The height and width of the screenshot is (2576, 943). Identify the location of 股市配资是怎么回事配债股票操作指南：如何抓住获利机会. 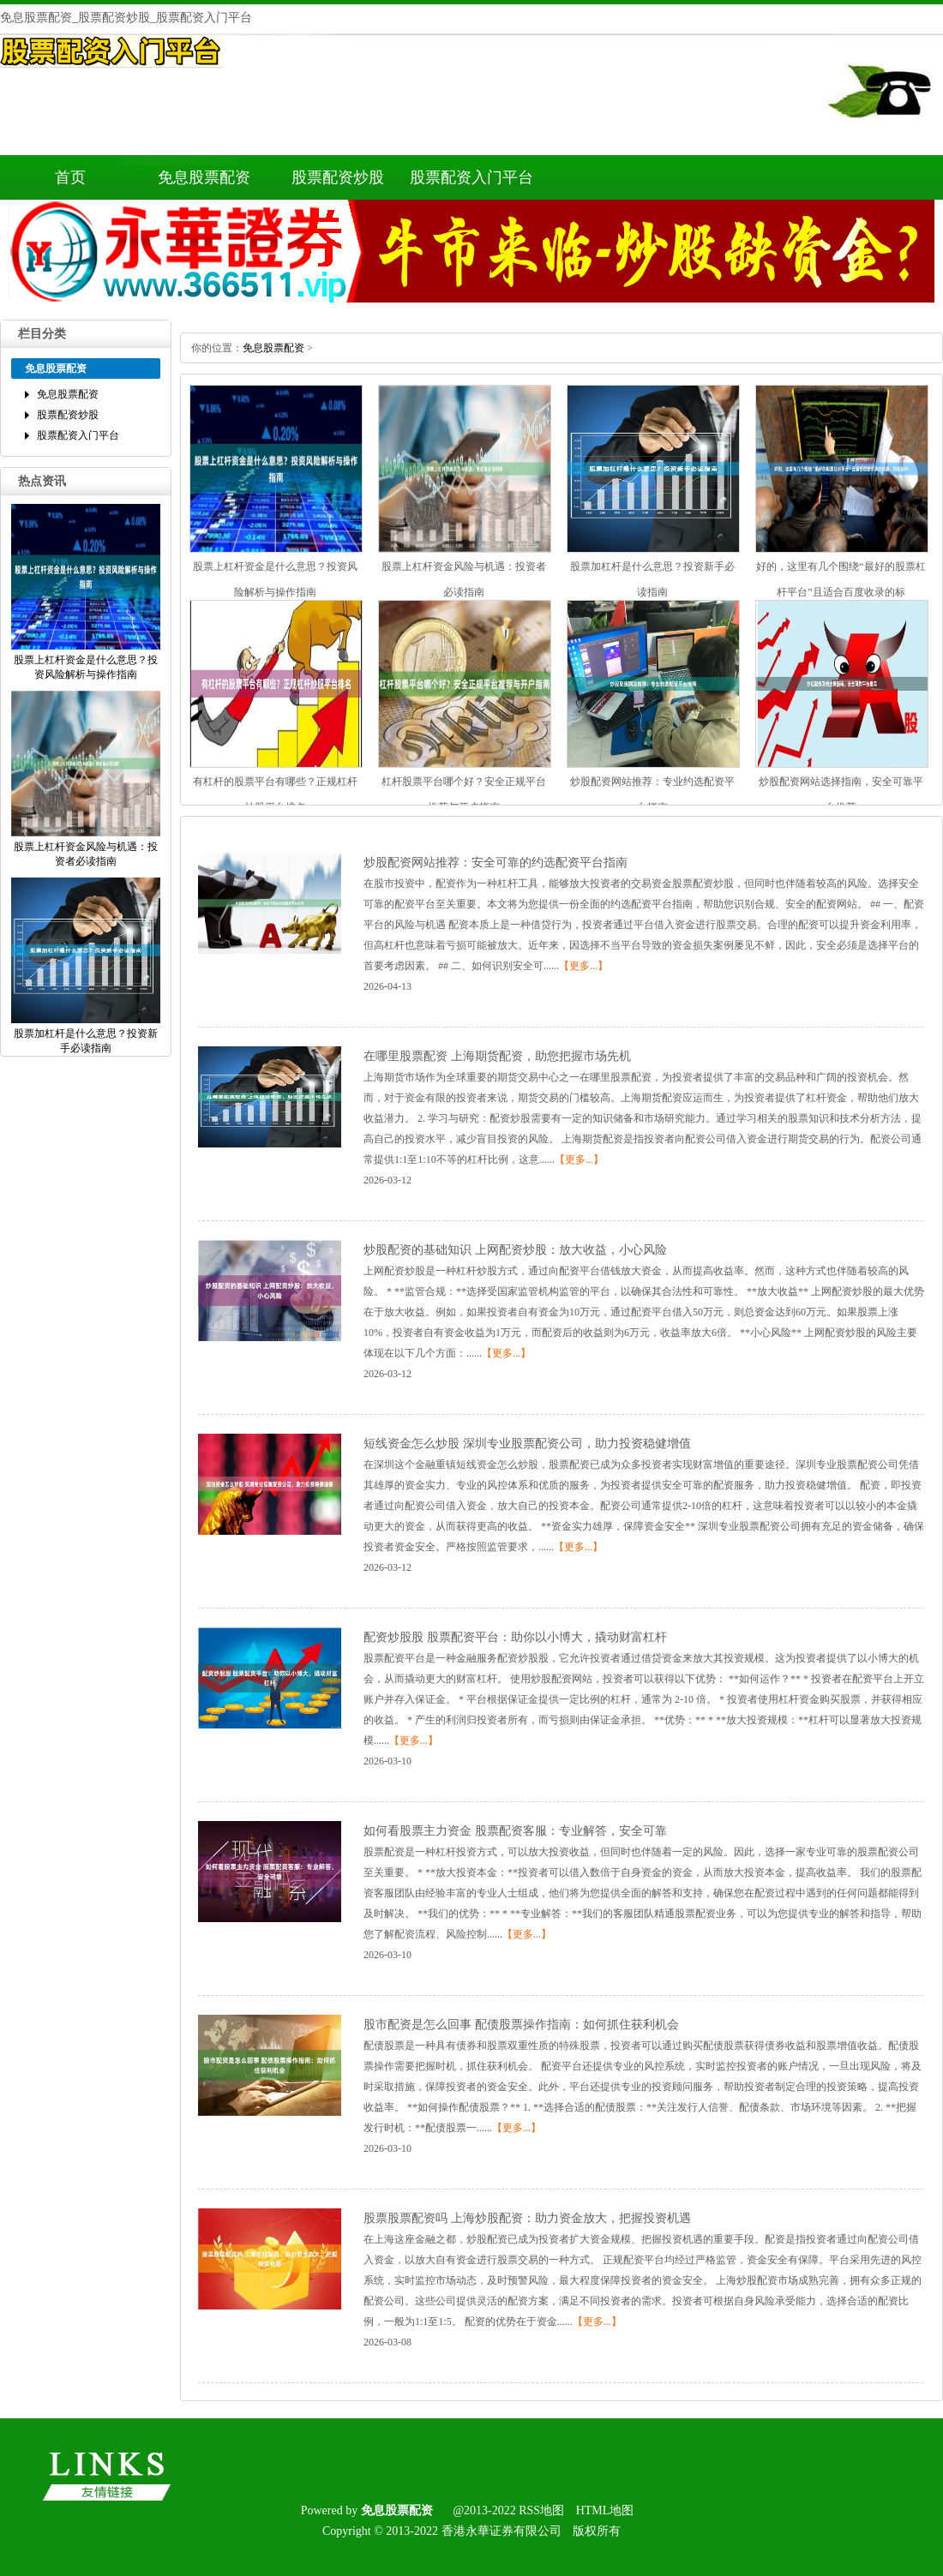
(521, 2024).